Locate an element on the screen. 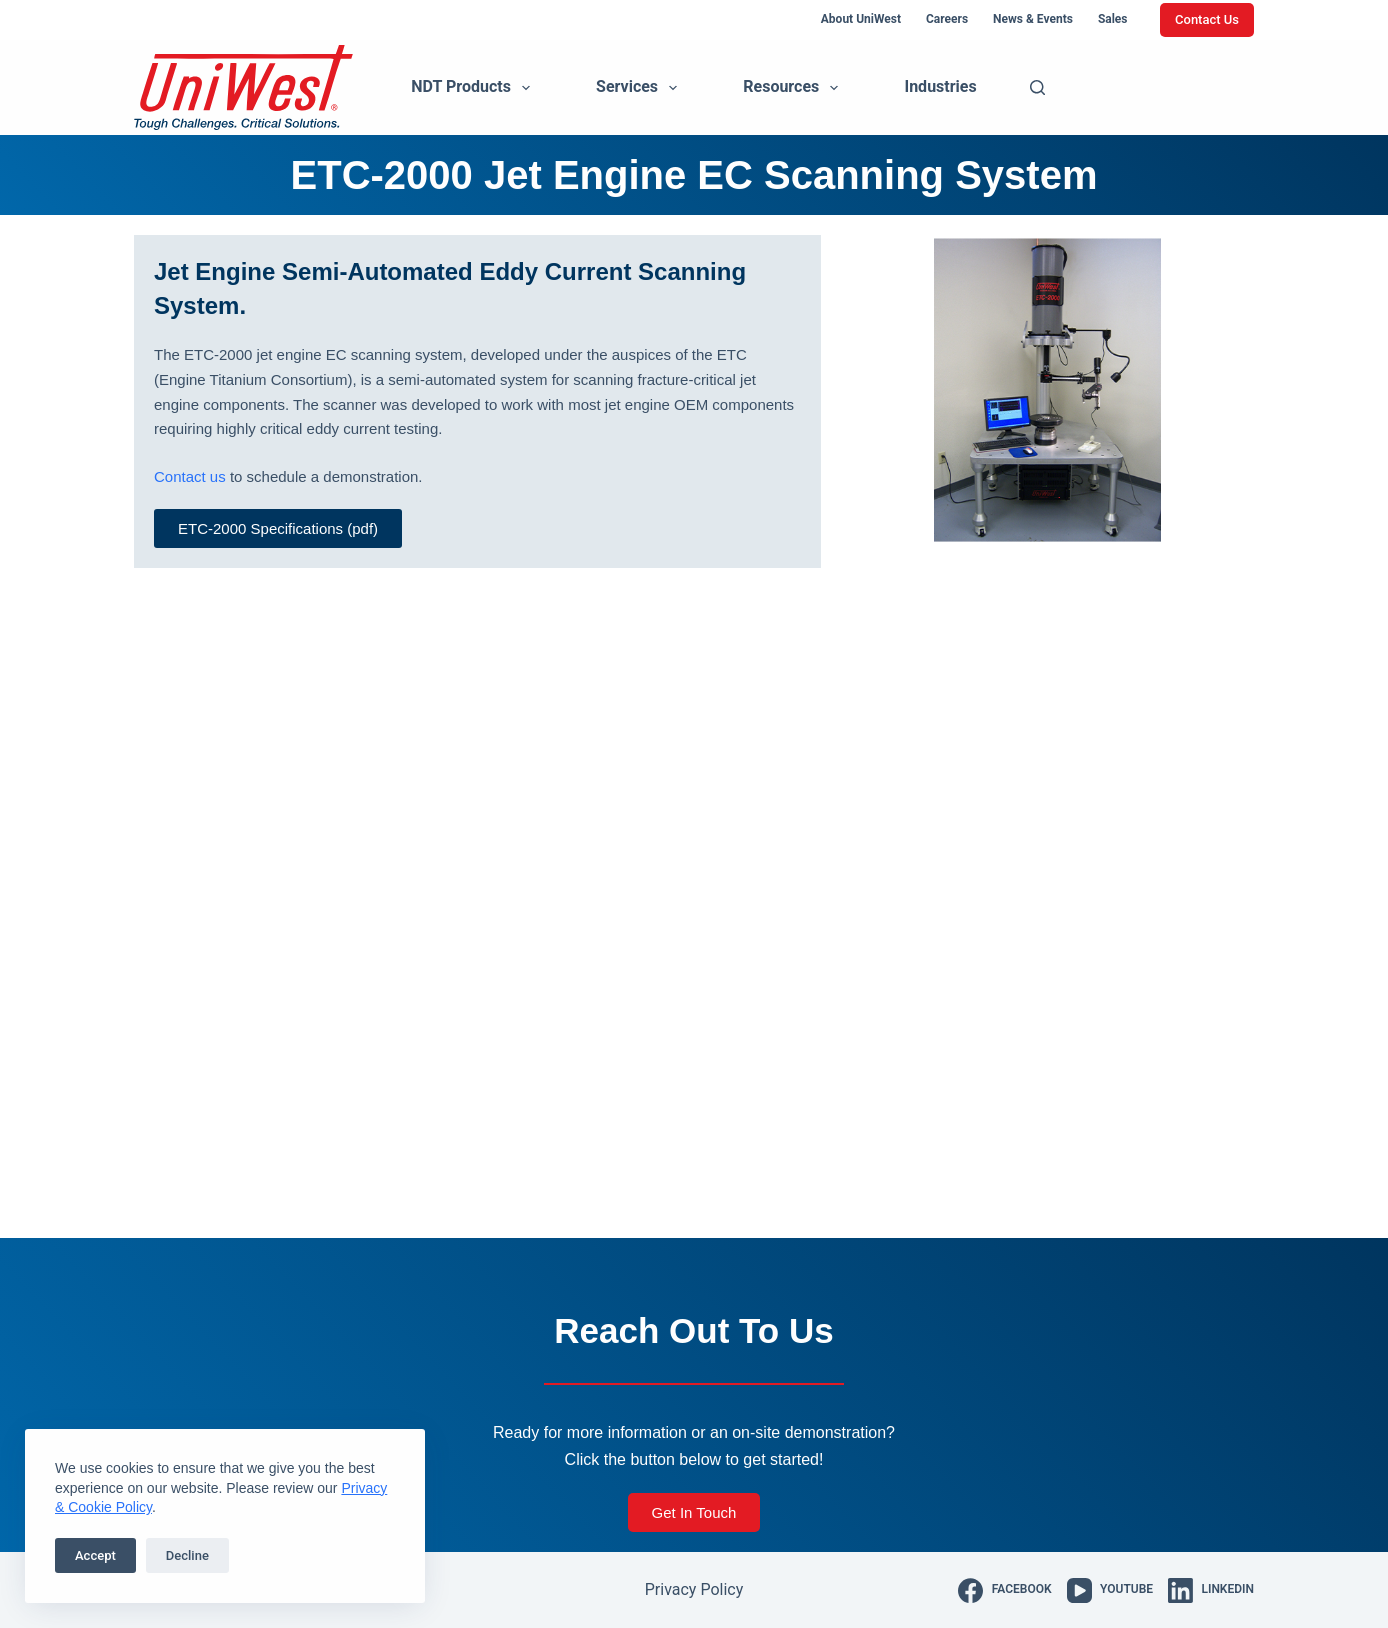 This screenshot has height=1628, width=1388. Accept is located at coordinates (95, 1555).